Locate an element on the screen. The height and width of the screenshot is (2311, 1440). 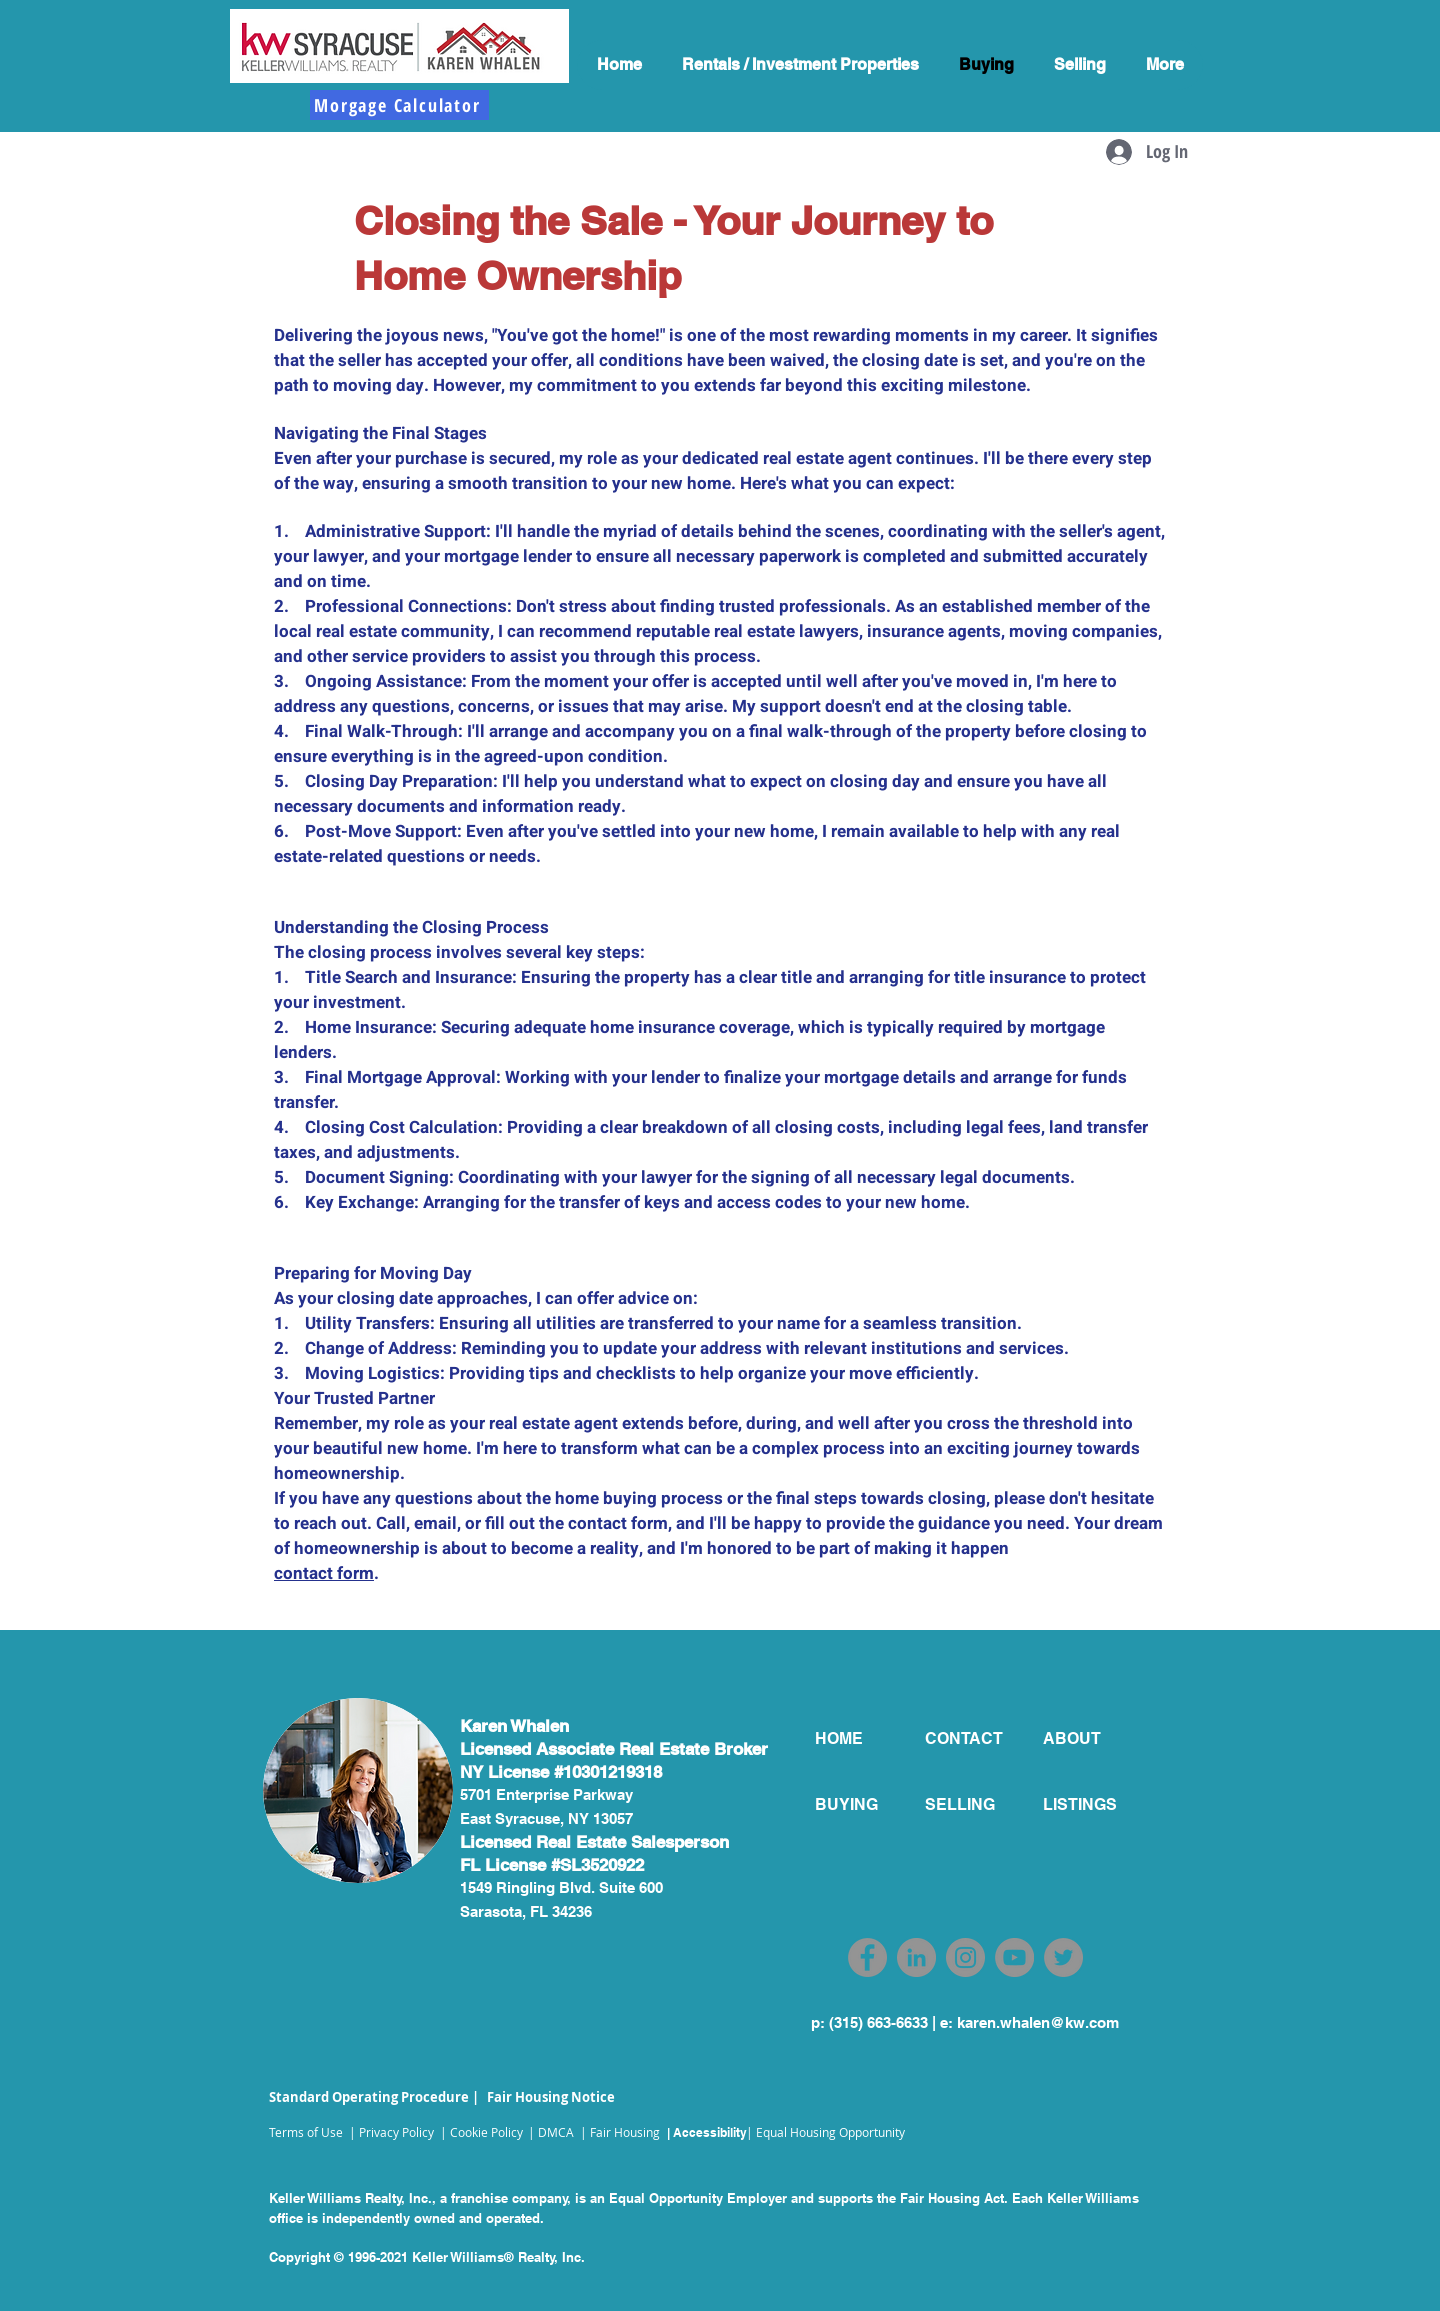
| Fair Housing is located at coordinates (620, 2132).